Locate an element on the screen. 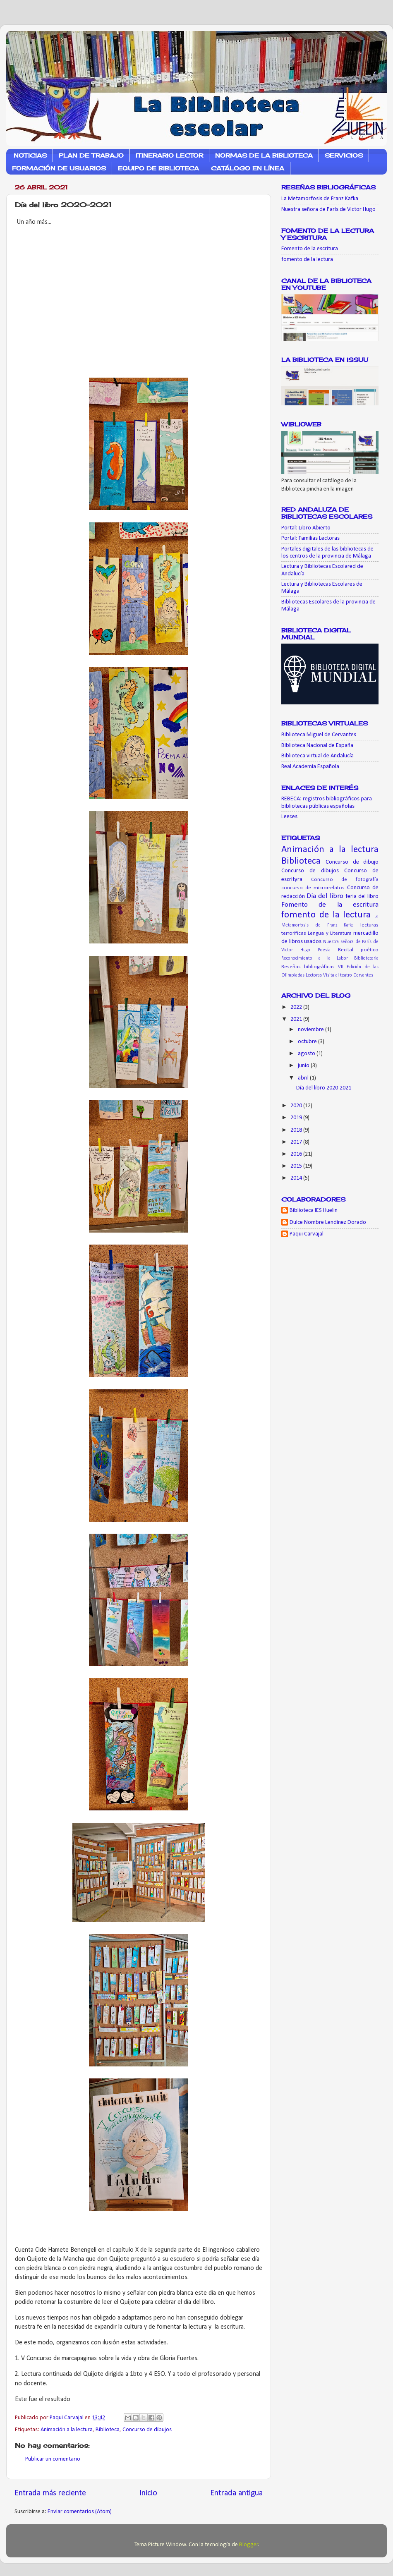  Entrada más reciente is located at coordinates (50, 2493).